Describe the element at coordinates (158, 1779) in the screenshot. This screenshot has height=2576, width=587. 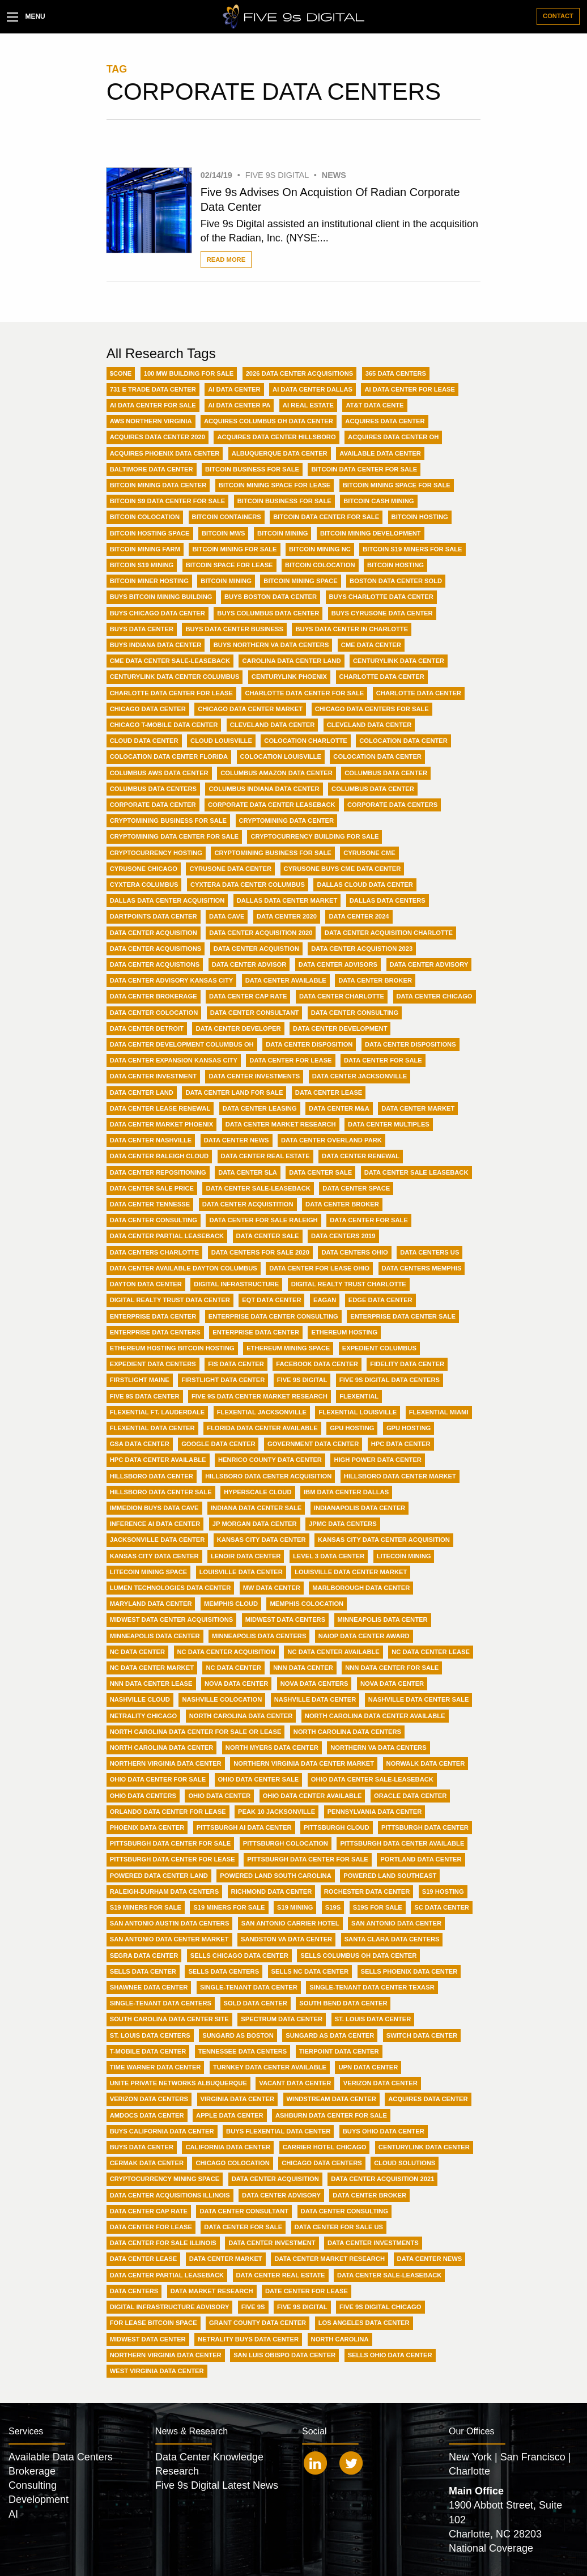
I see `Ohio Data Center For Sale` at that location.